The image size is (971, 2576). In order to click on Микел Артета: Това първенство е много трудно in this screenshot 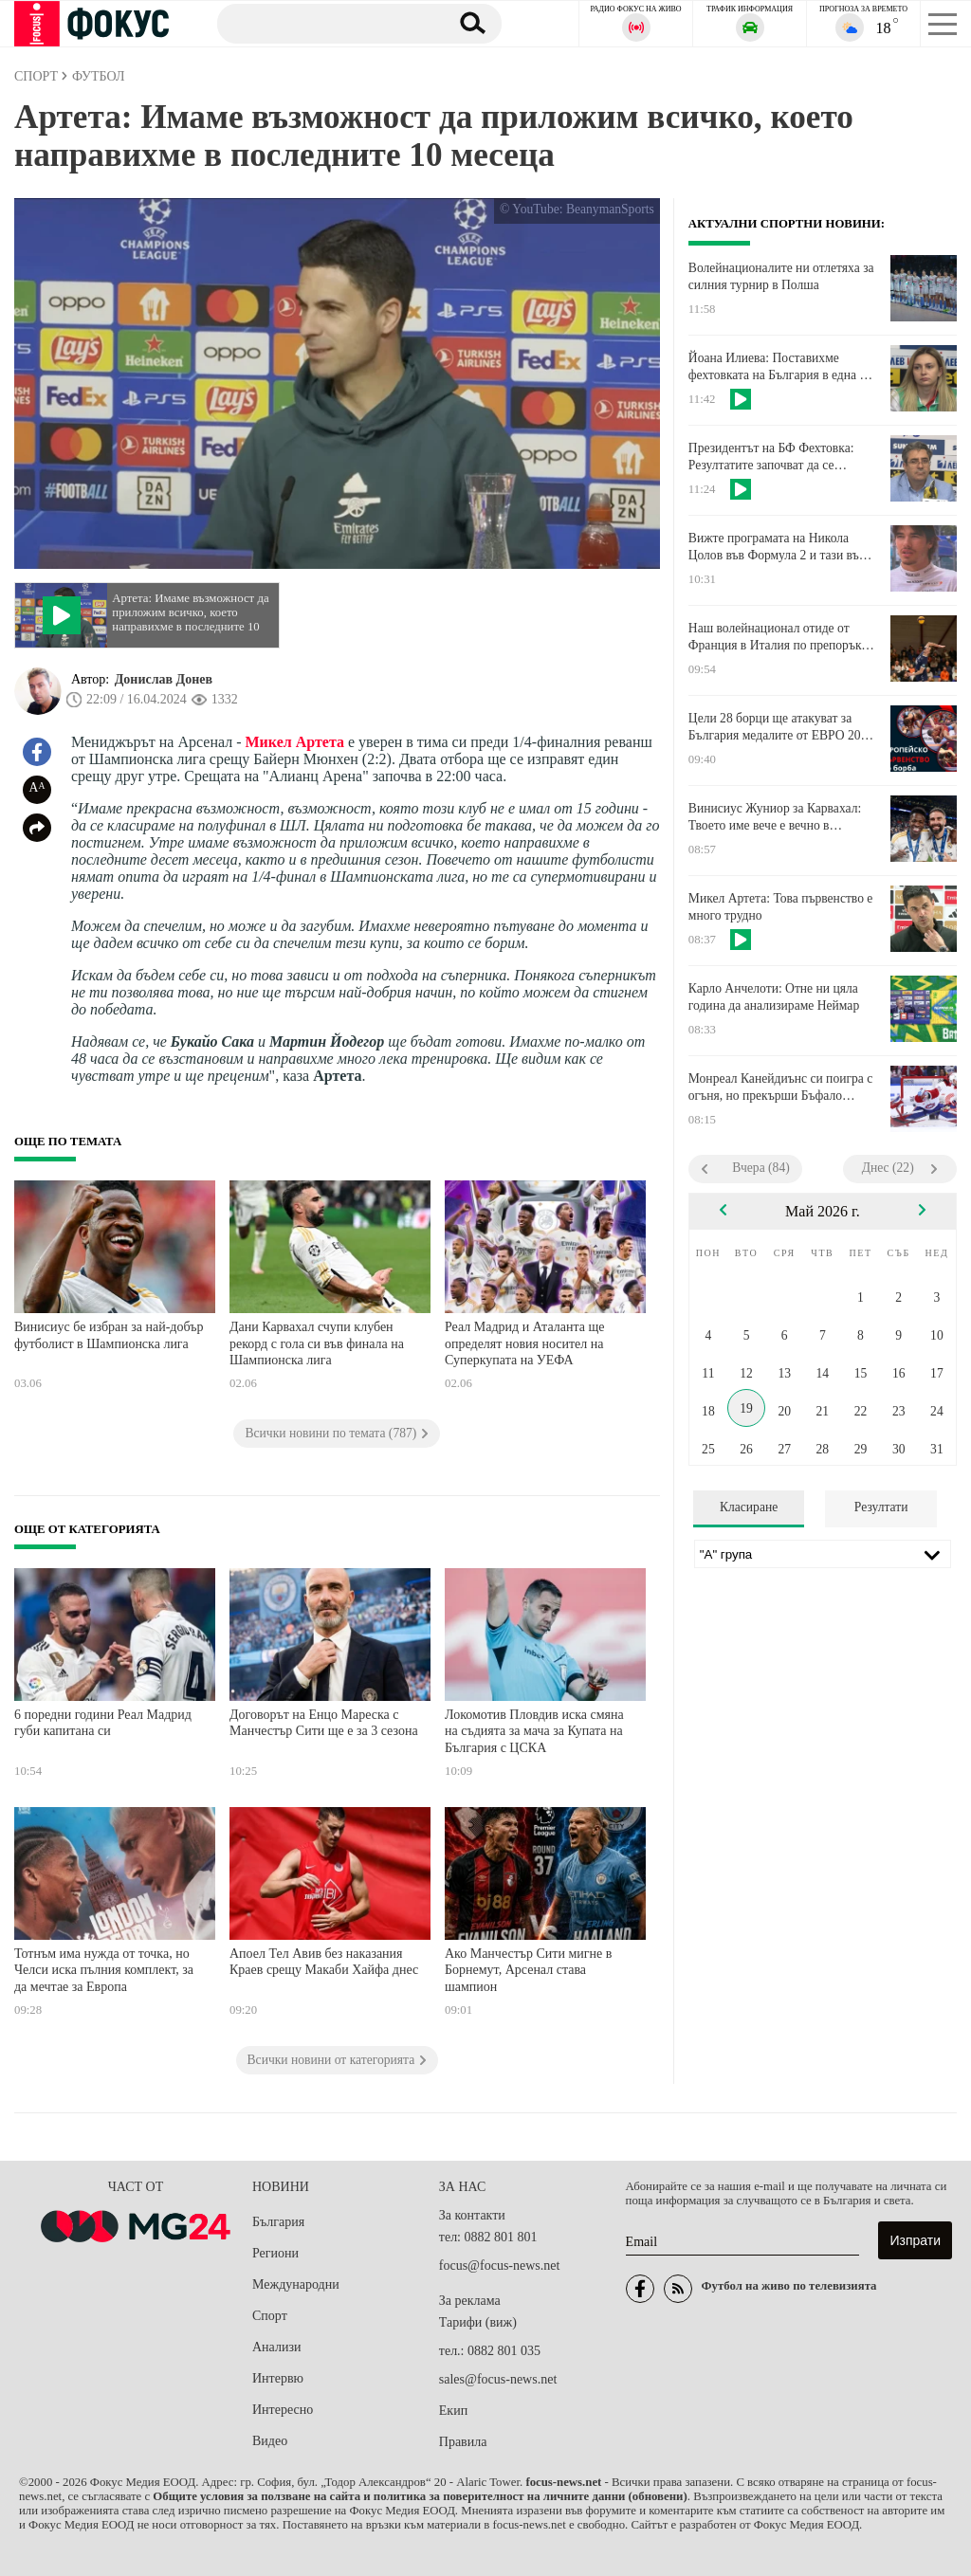, I will do `click(780, 907)`.